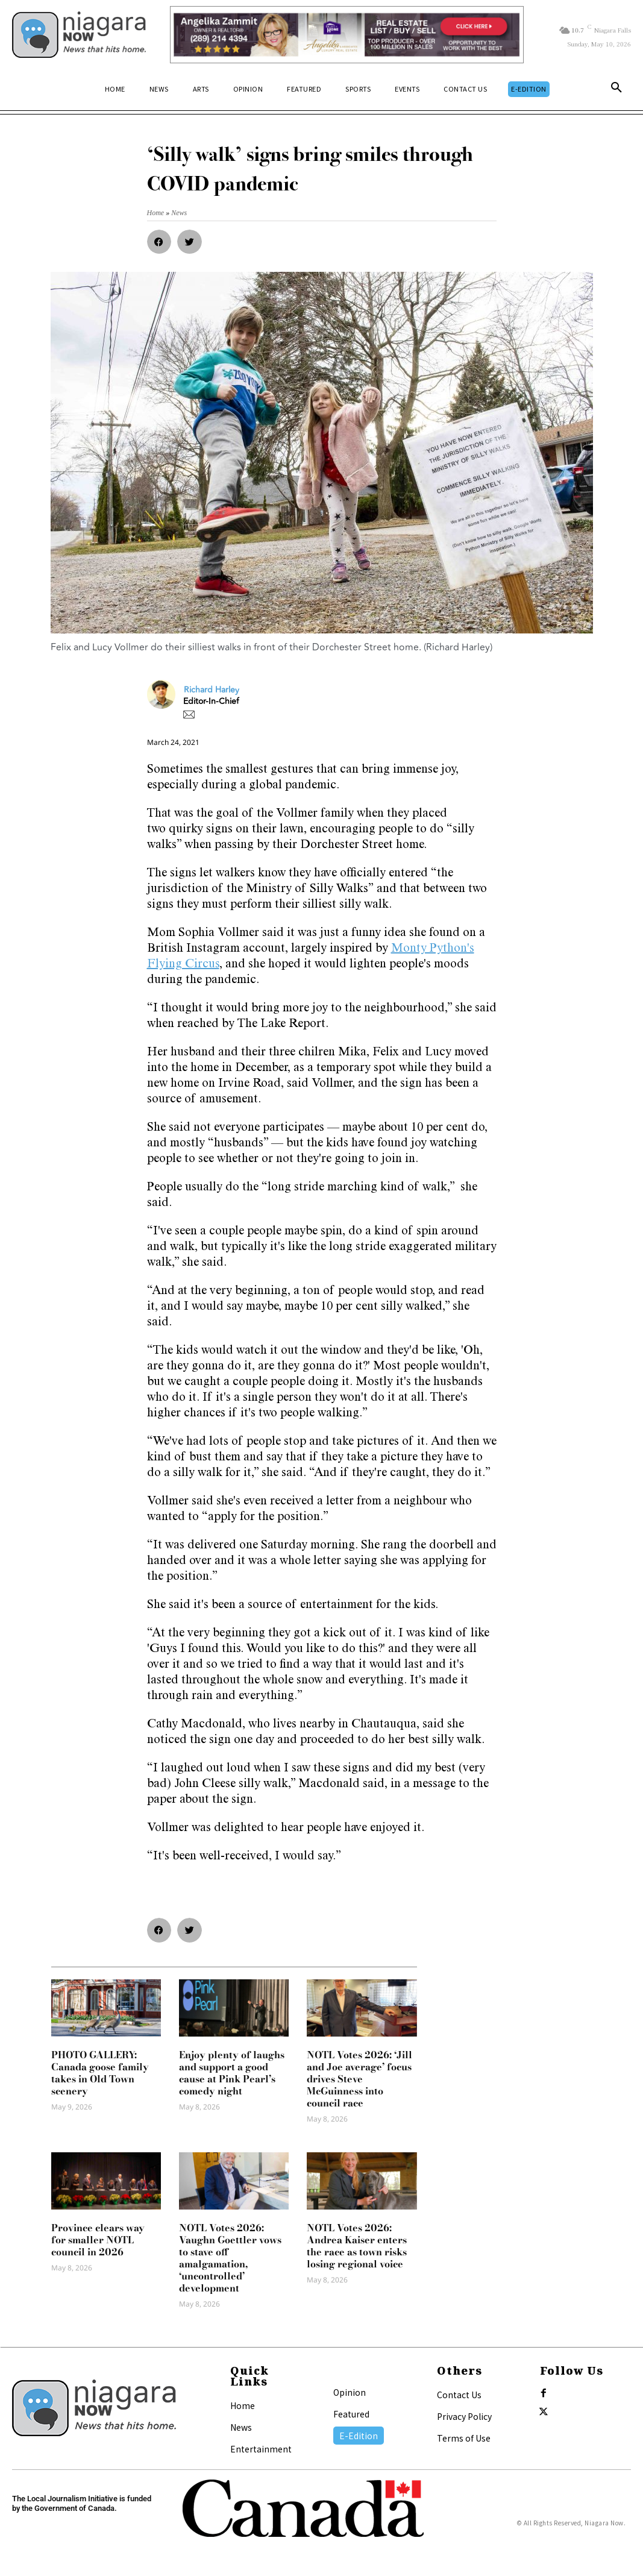 This screenshot has height=2576, width=643. Describe the element at coordinates (347, 35) in the screenshot. I see `[Horizontal Banner Ad]` at that location.